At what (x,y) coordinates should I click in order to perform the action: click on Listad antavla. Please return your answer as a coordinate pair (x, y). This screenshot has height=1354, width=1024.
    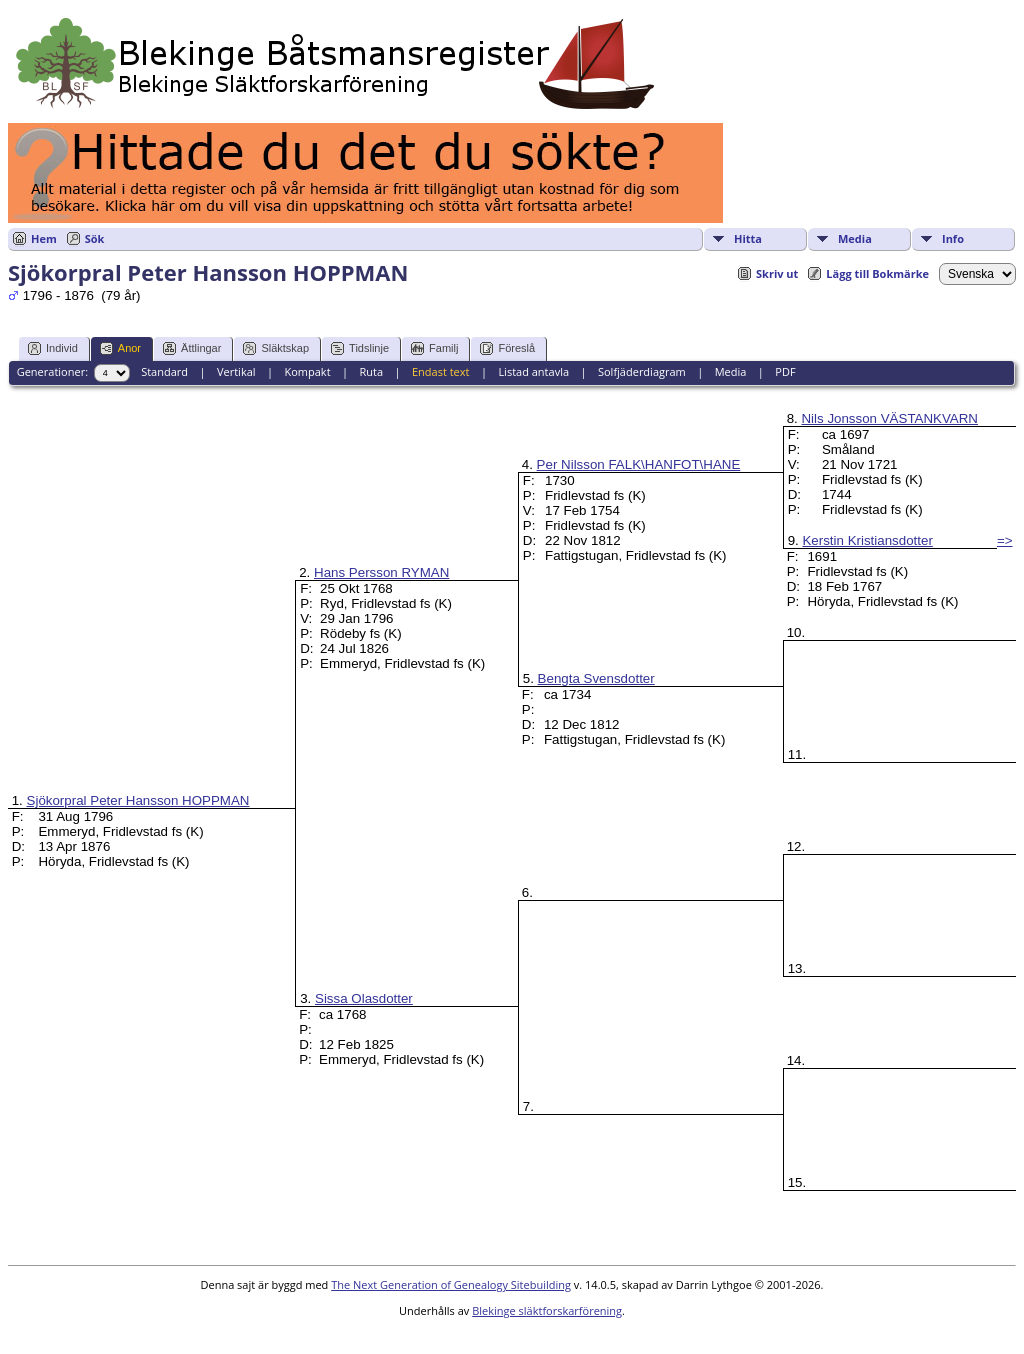
    Looking at the image, I should click on (533, 371).